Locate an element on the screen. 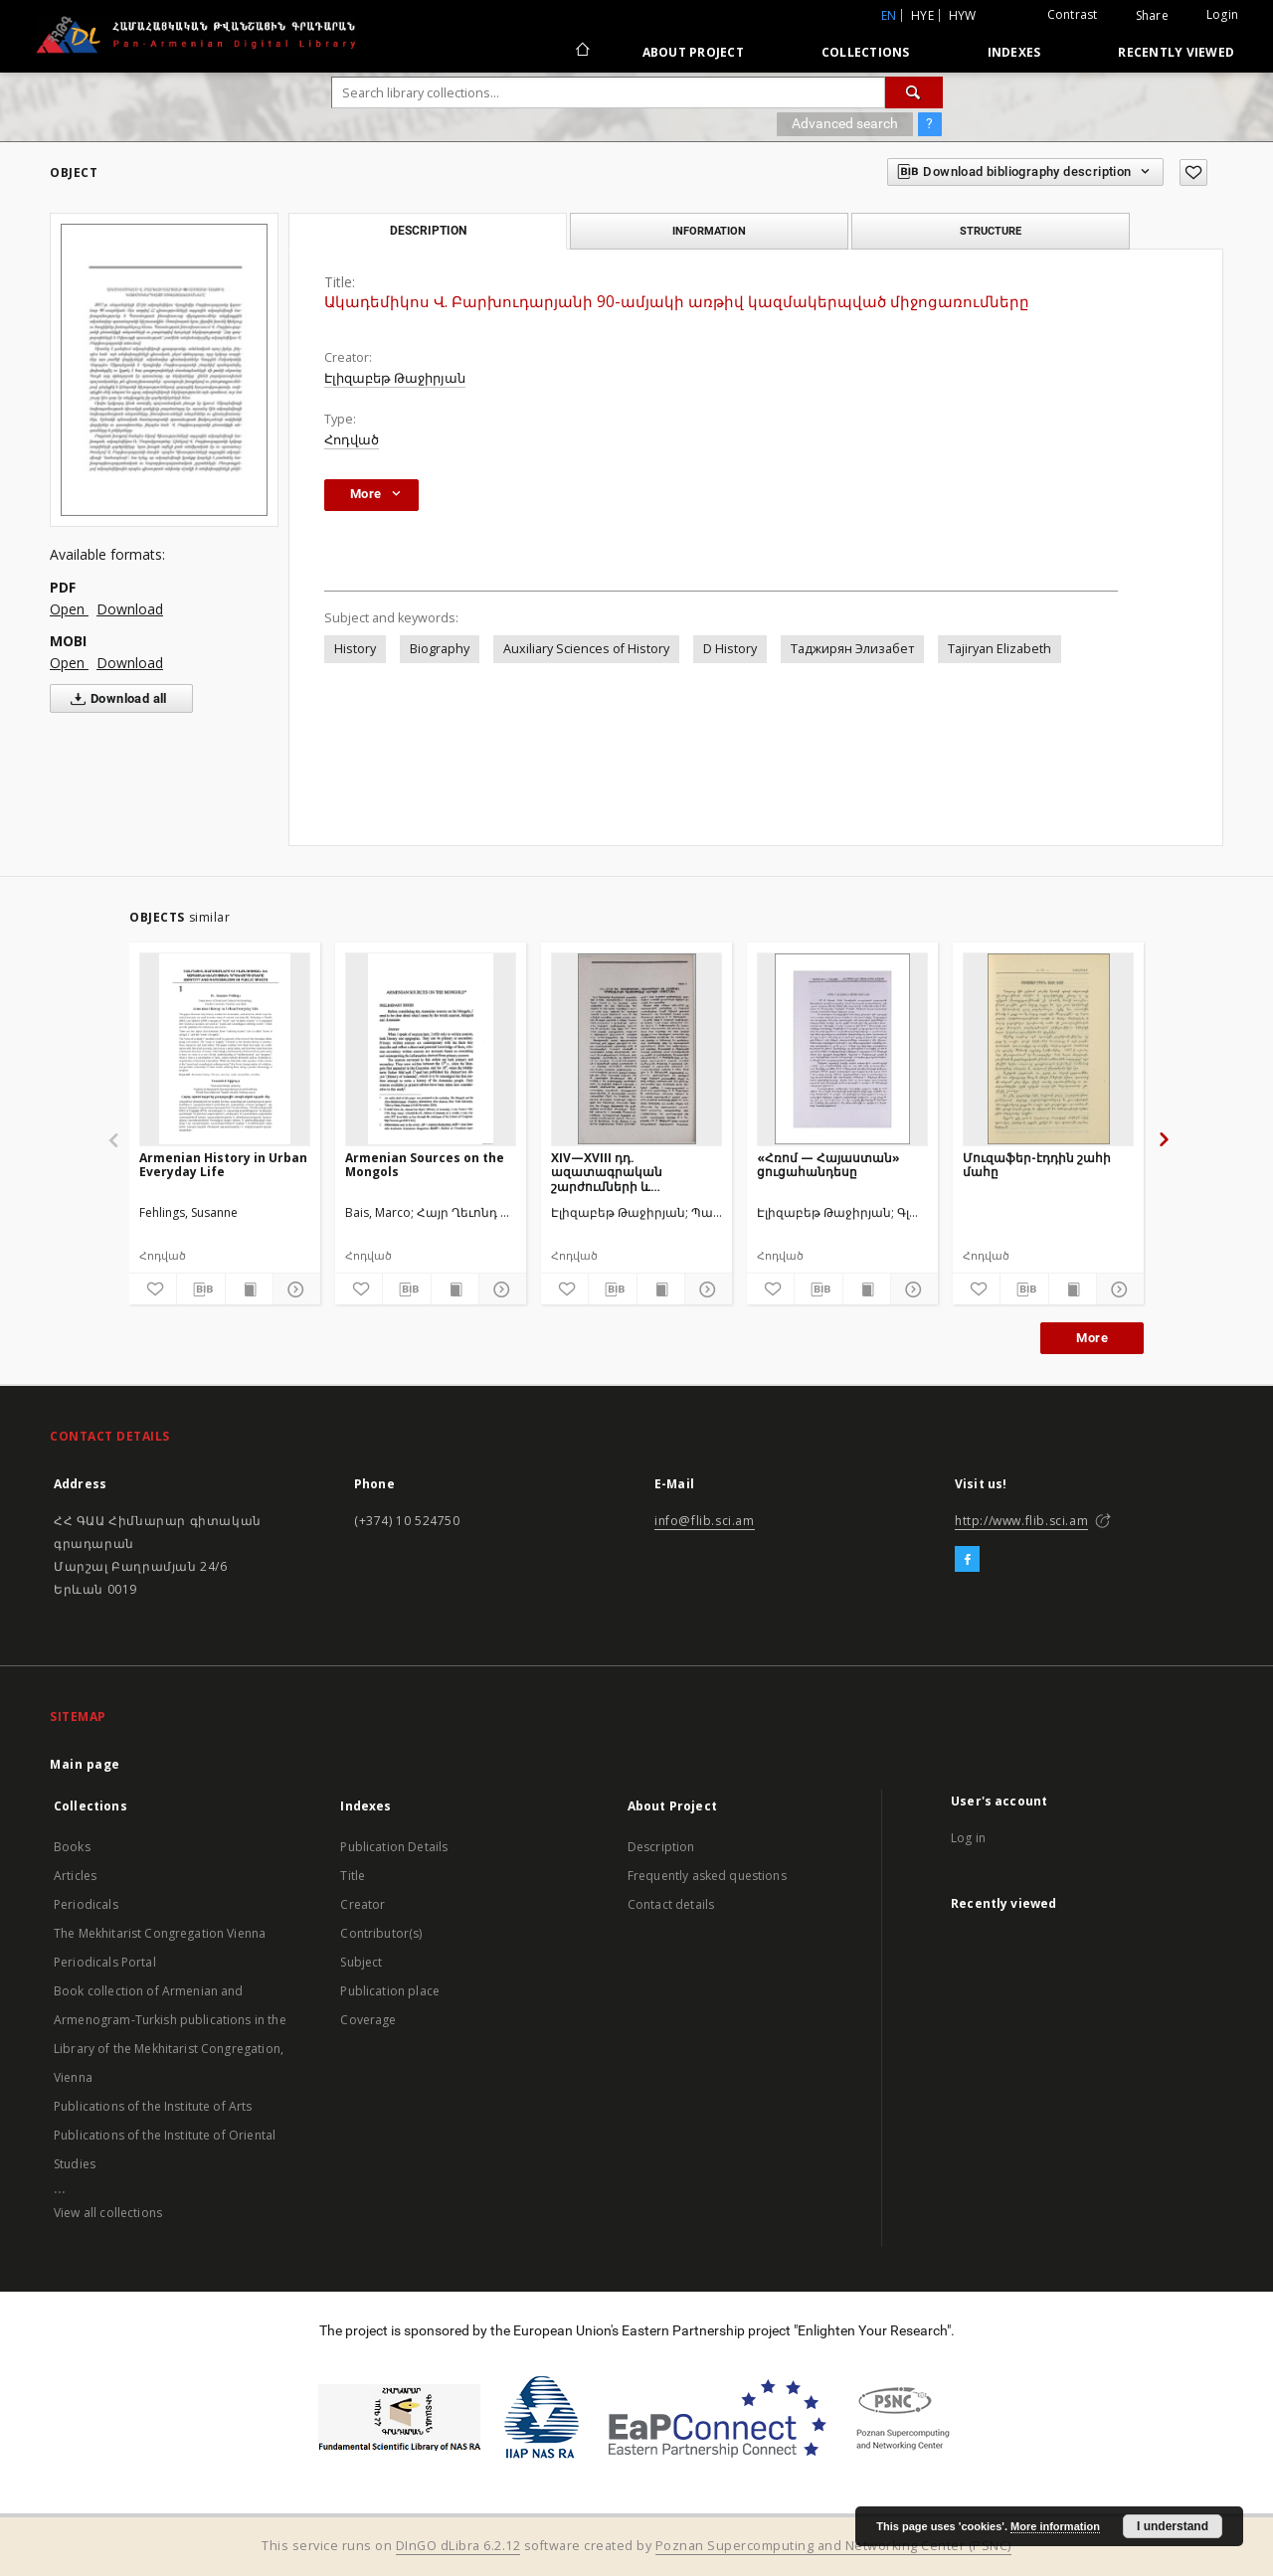  Books is located at coordinates (72, 1846).